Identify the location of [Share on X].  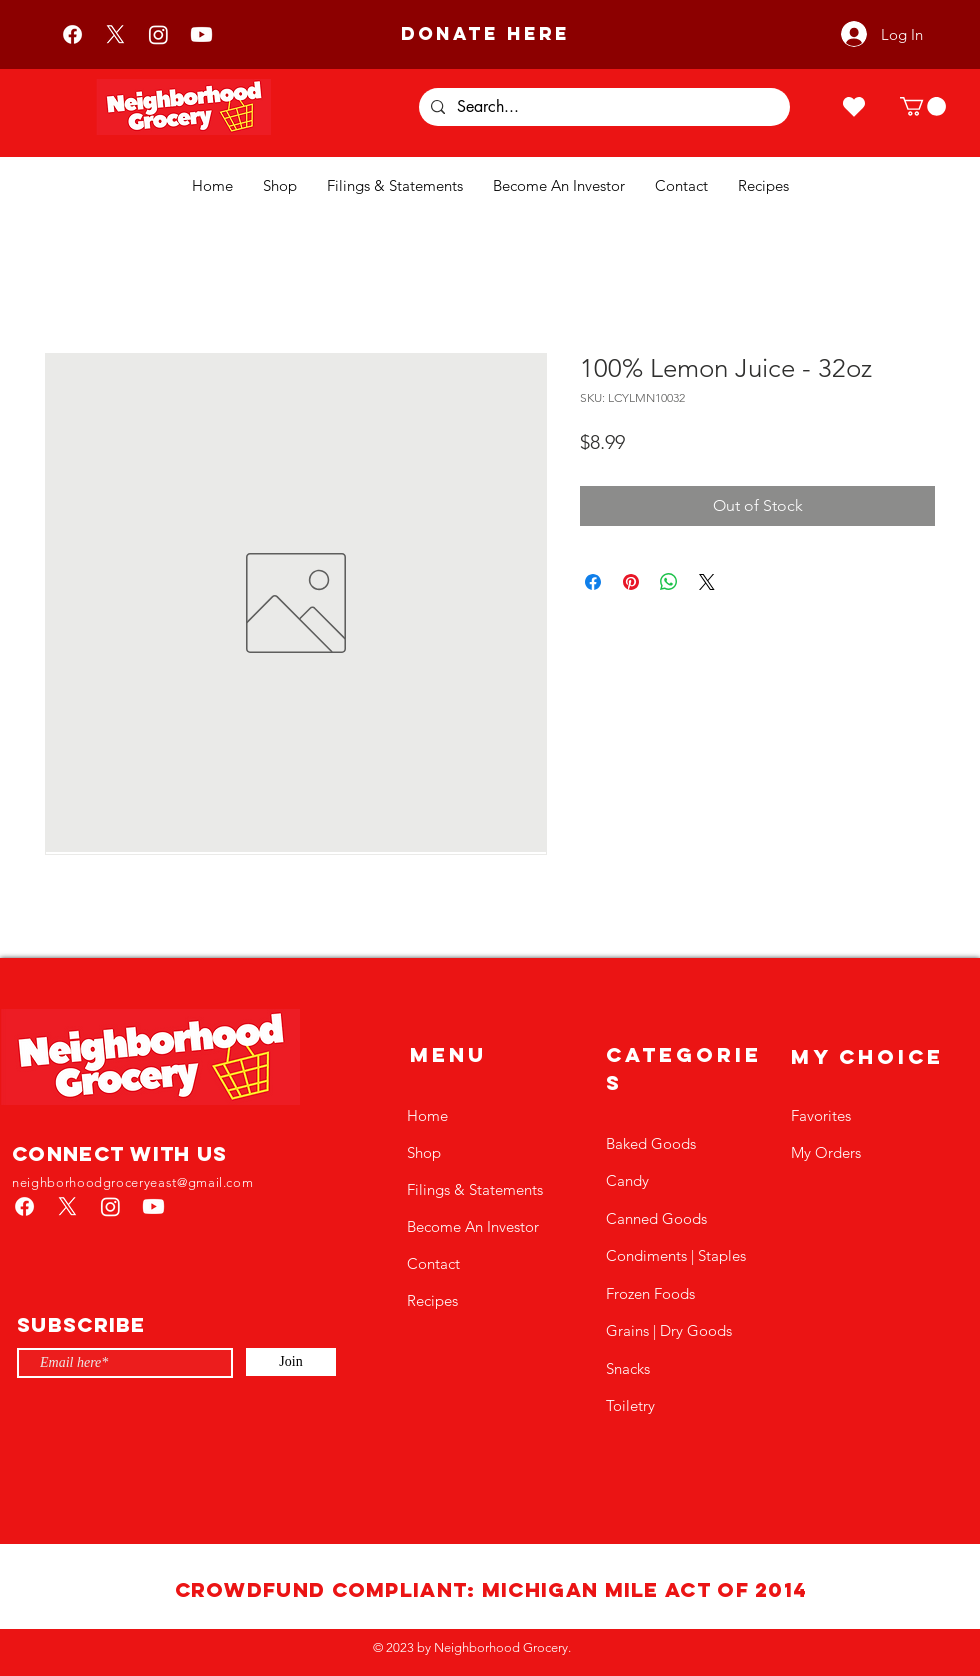
(707, 582).